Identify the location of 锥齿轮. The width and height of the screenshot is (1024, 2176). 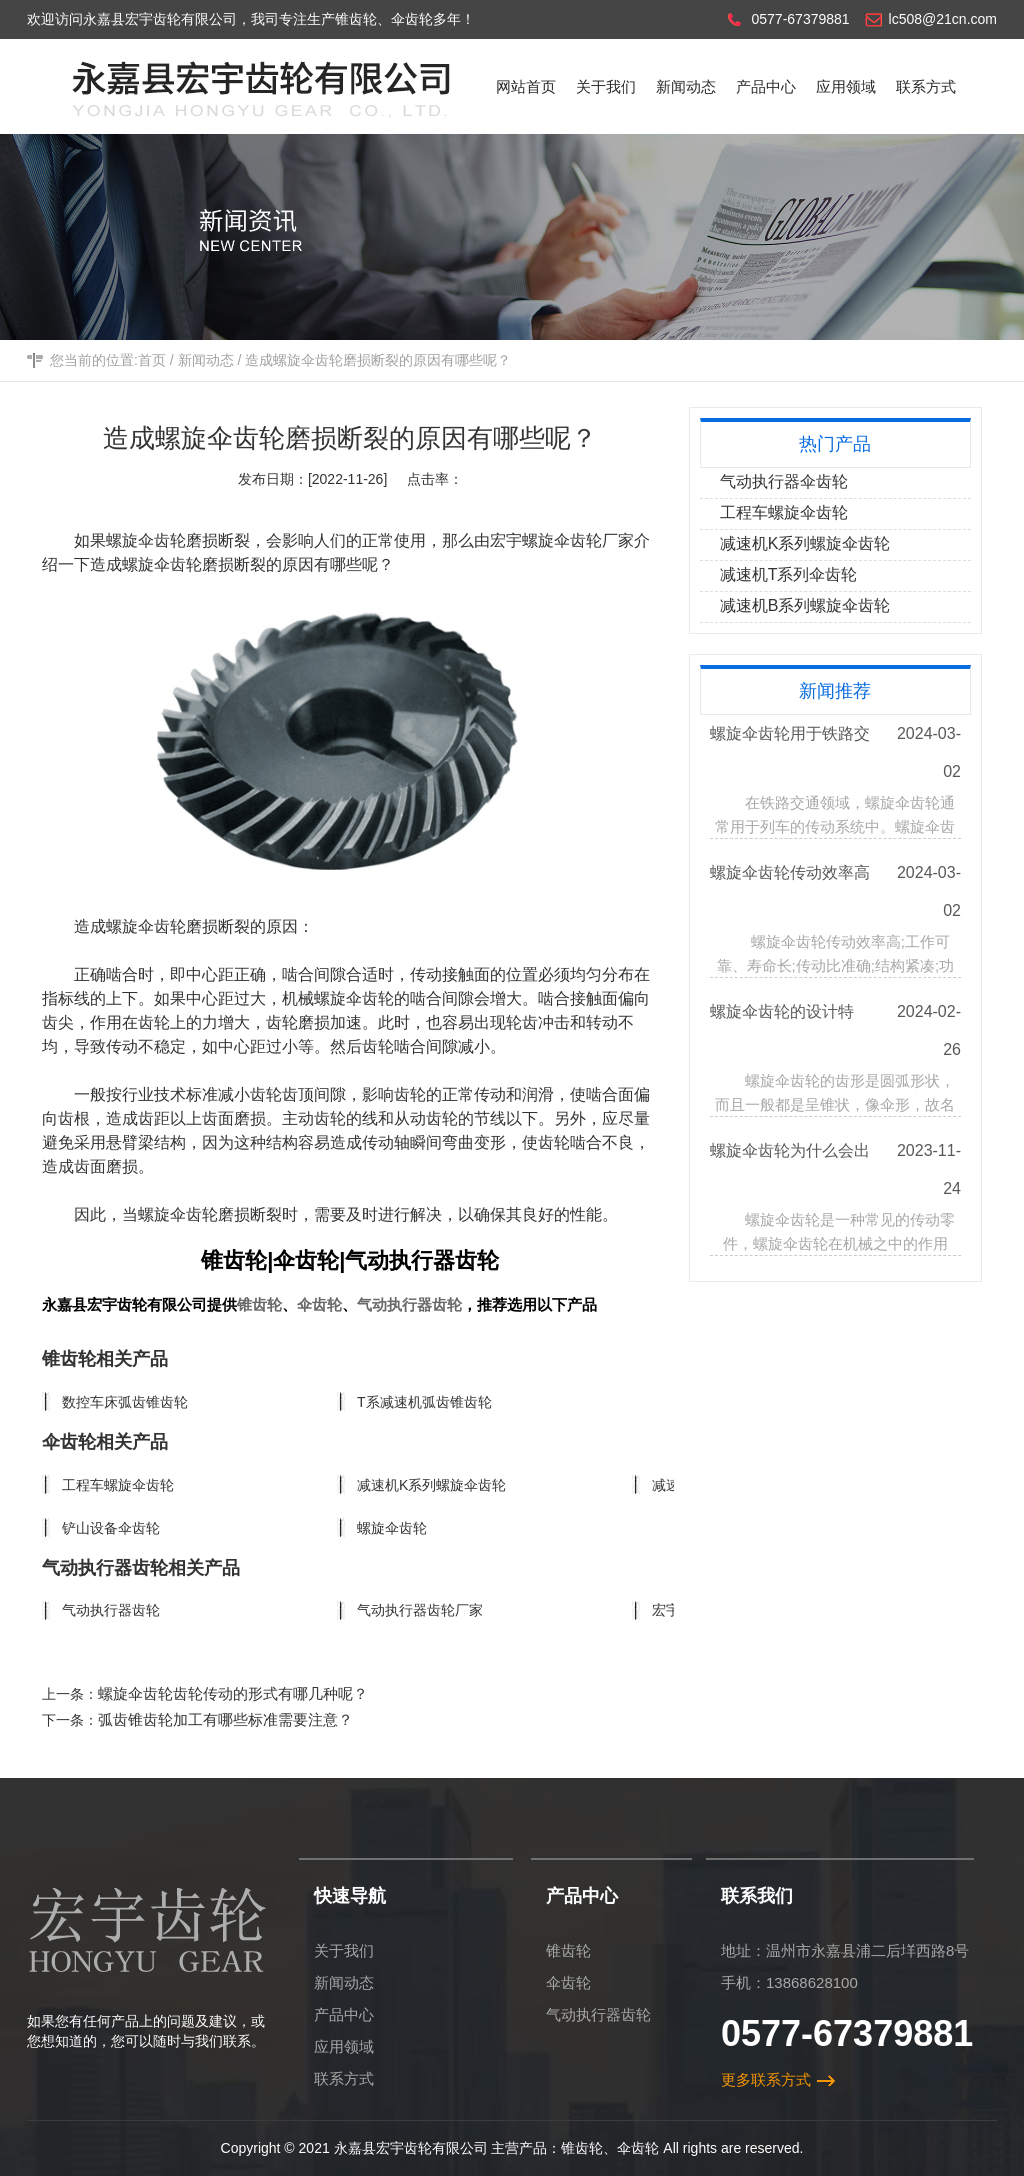
(259, 1304).